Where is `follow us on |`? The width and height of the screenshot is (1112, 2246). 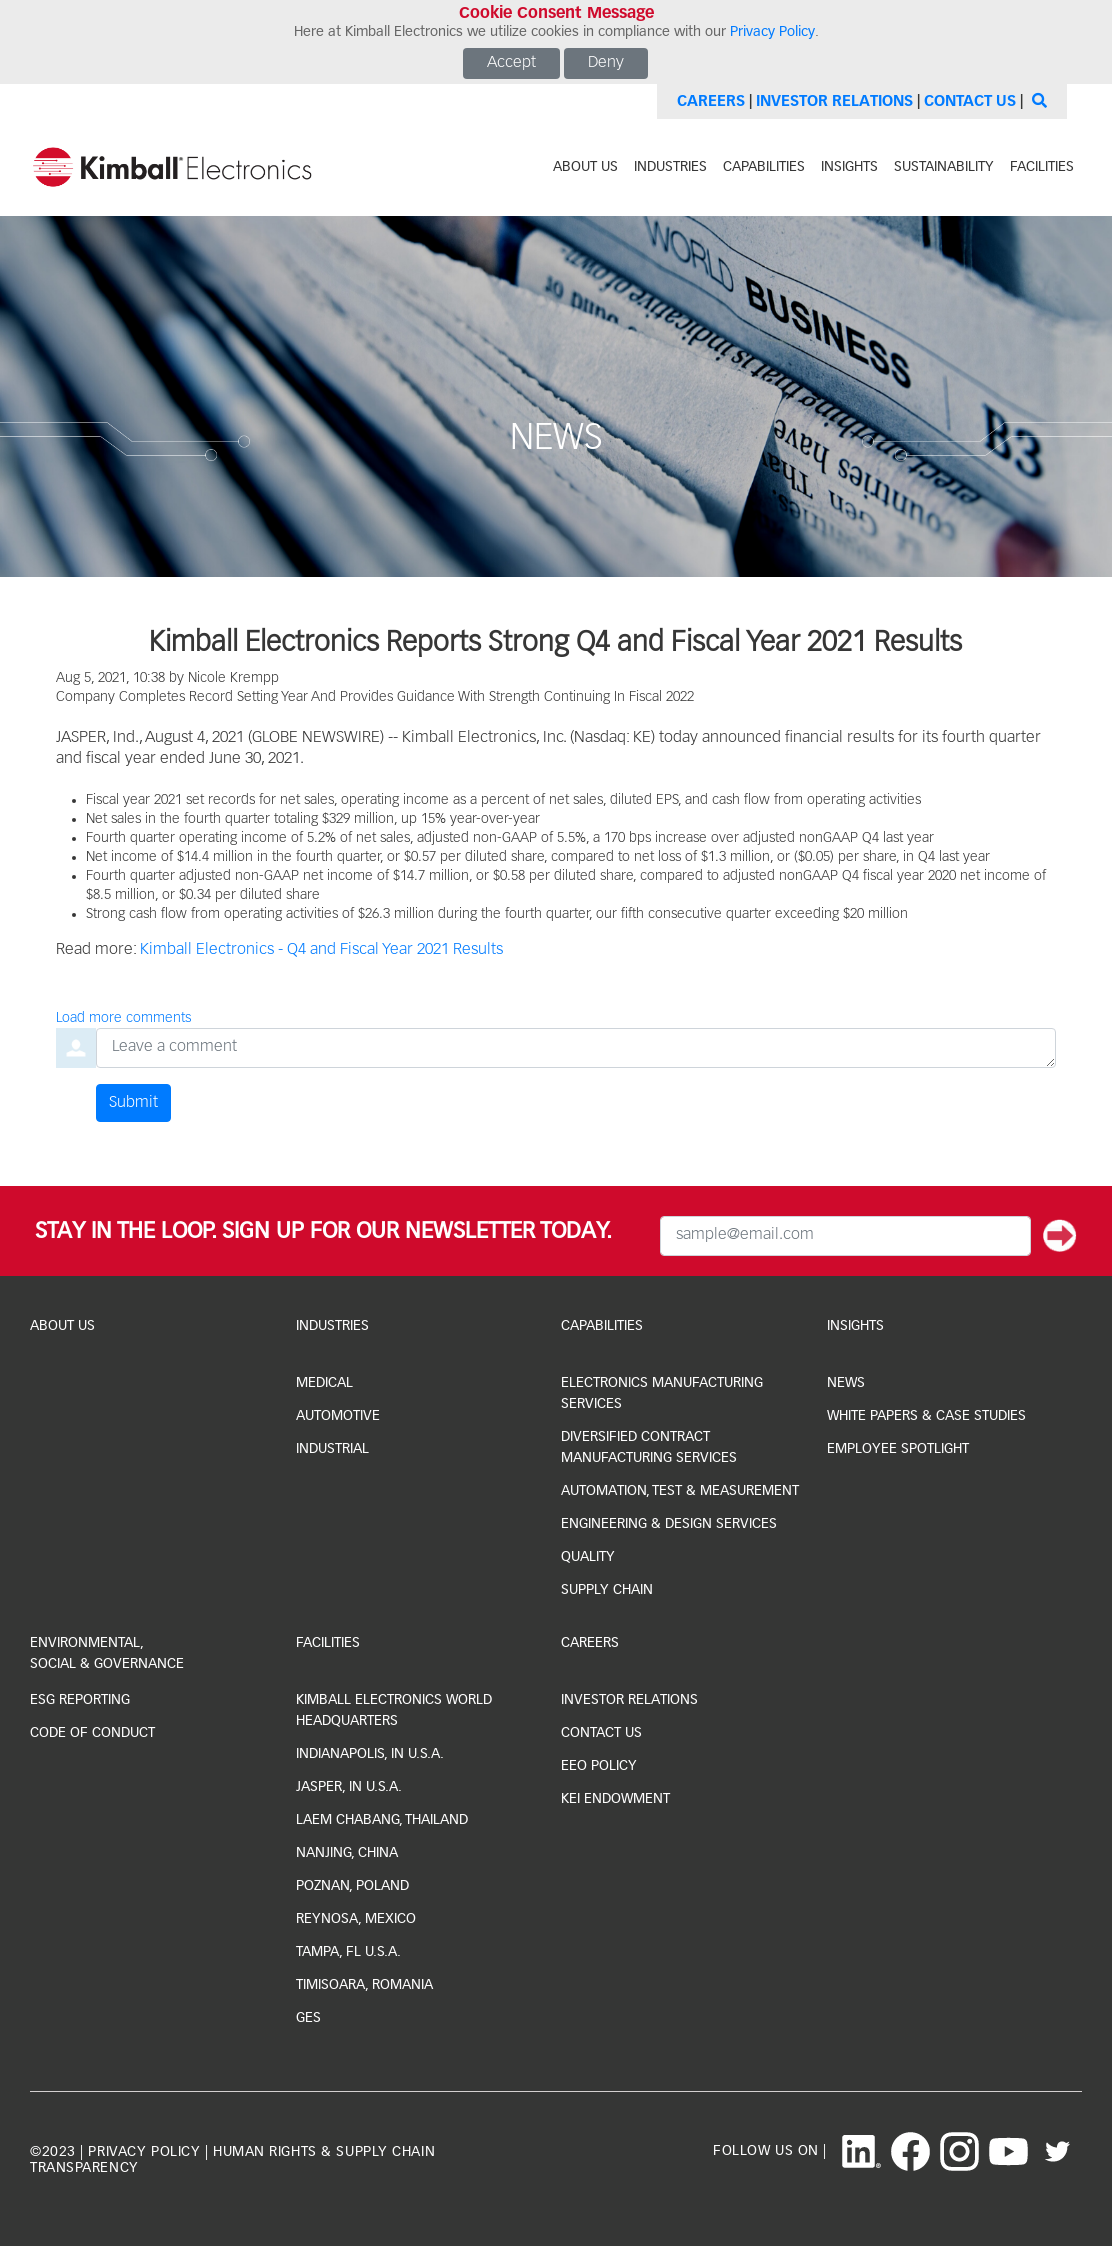
follow us on | is located at coordinates (770, 2151).